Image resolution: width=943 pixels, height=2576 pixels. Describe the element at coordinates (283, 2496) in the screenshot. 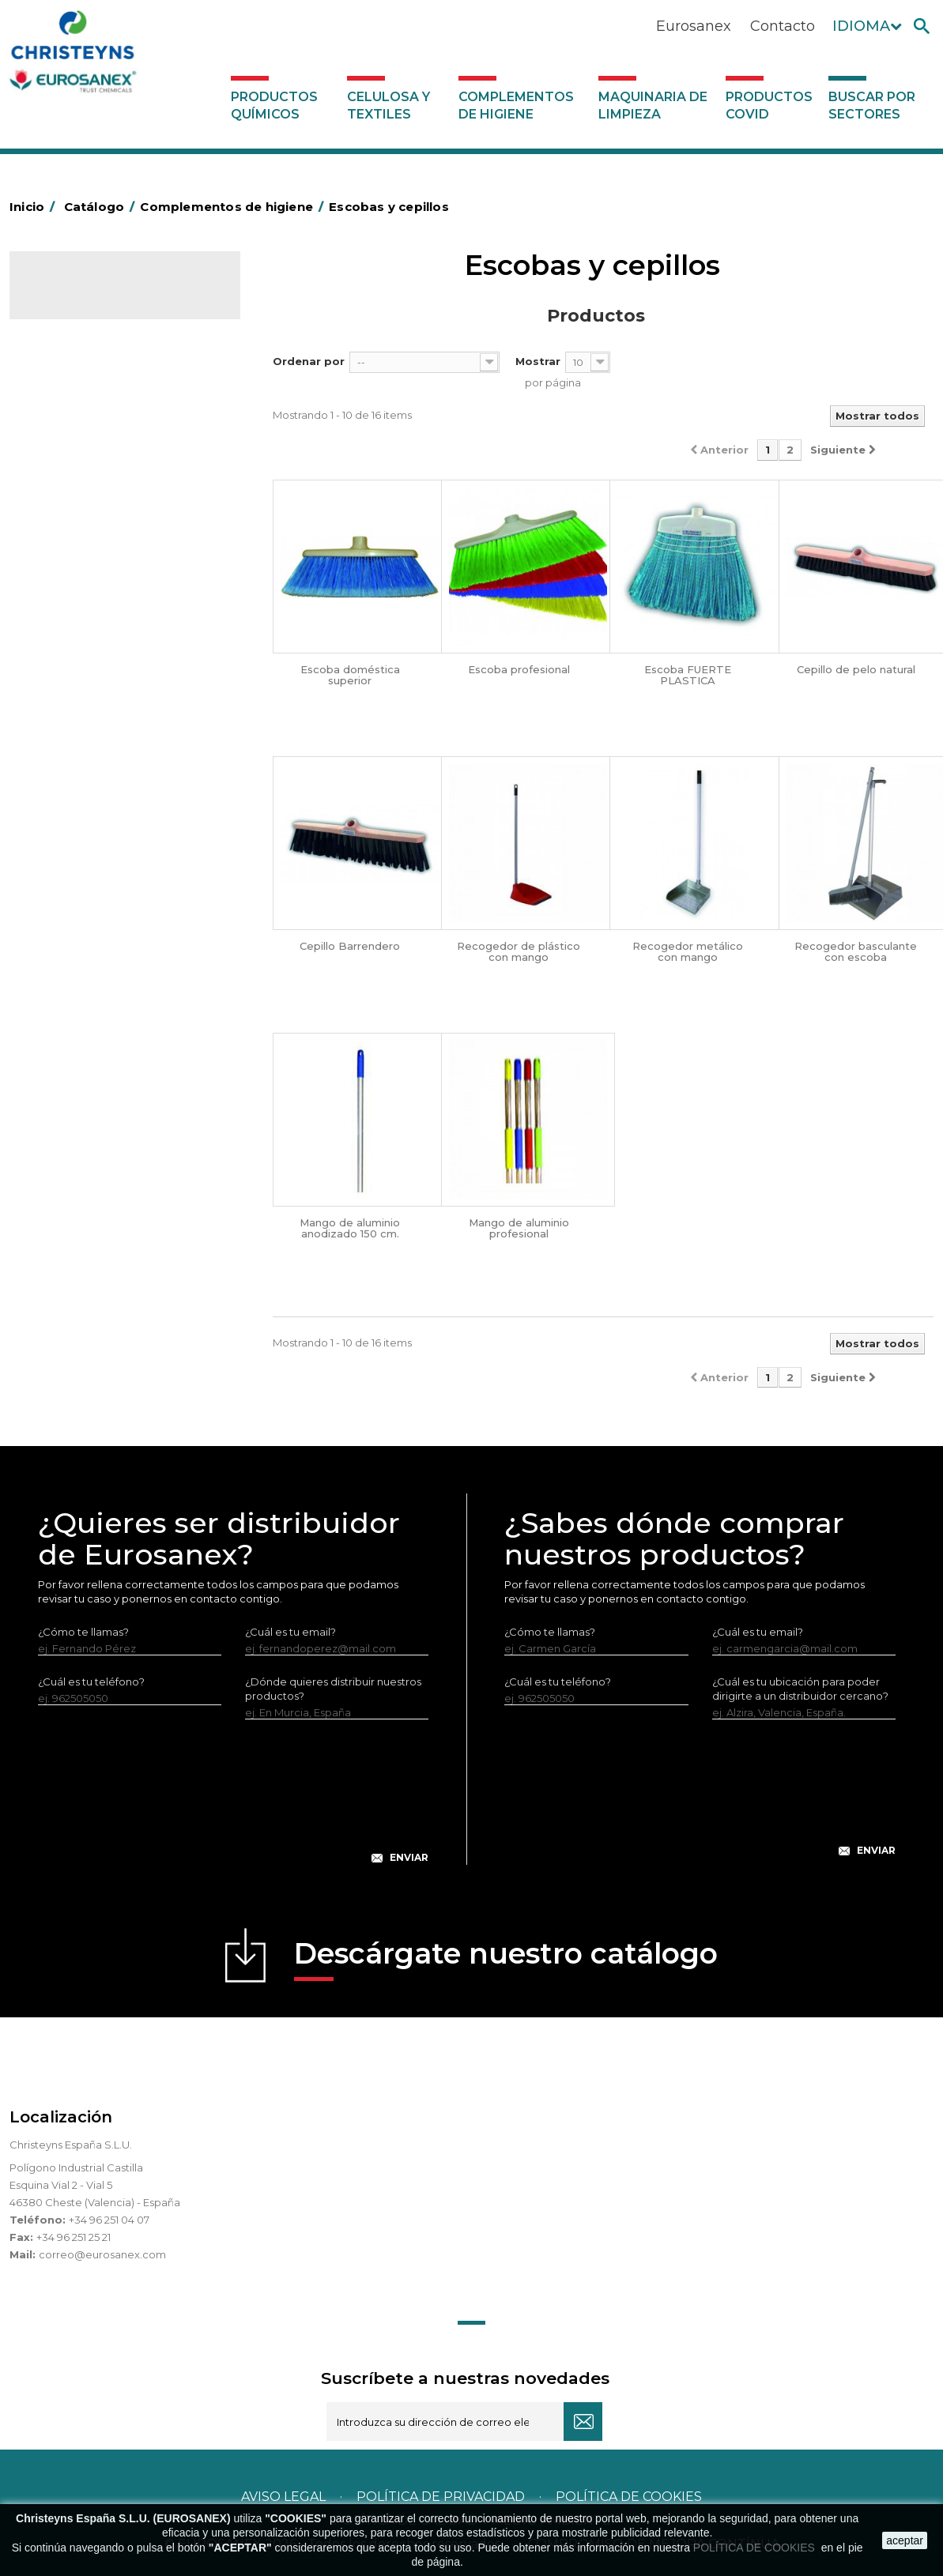

I see `Aviso legal` at that location.